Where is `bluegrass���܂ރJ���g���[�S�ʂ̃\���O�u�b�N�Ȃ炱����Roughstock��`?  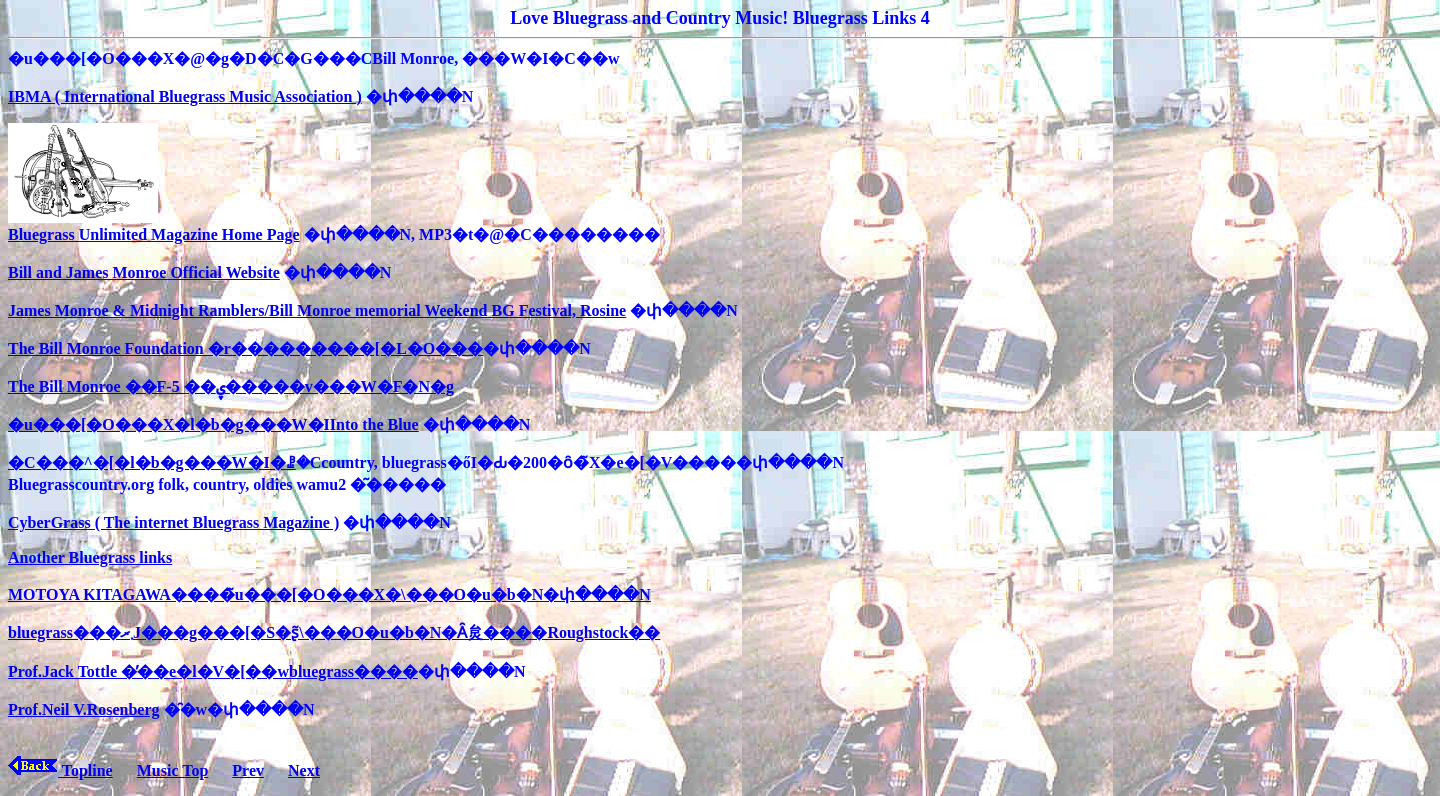
bluegrass���܂ރJ���g���[�S�ʂ̃\���O�u�b�N�Ȃ炱����Roughstock�� is located at coordinates (334, 632).